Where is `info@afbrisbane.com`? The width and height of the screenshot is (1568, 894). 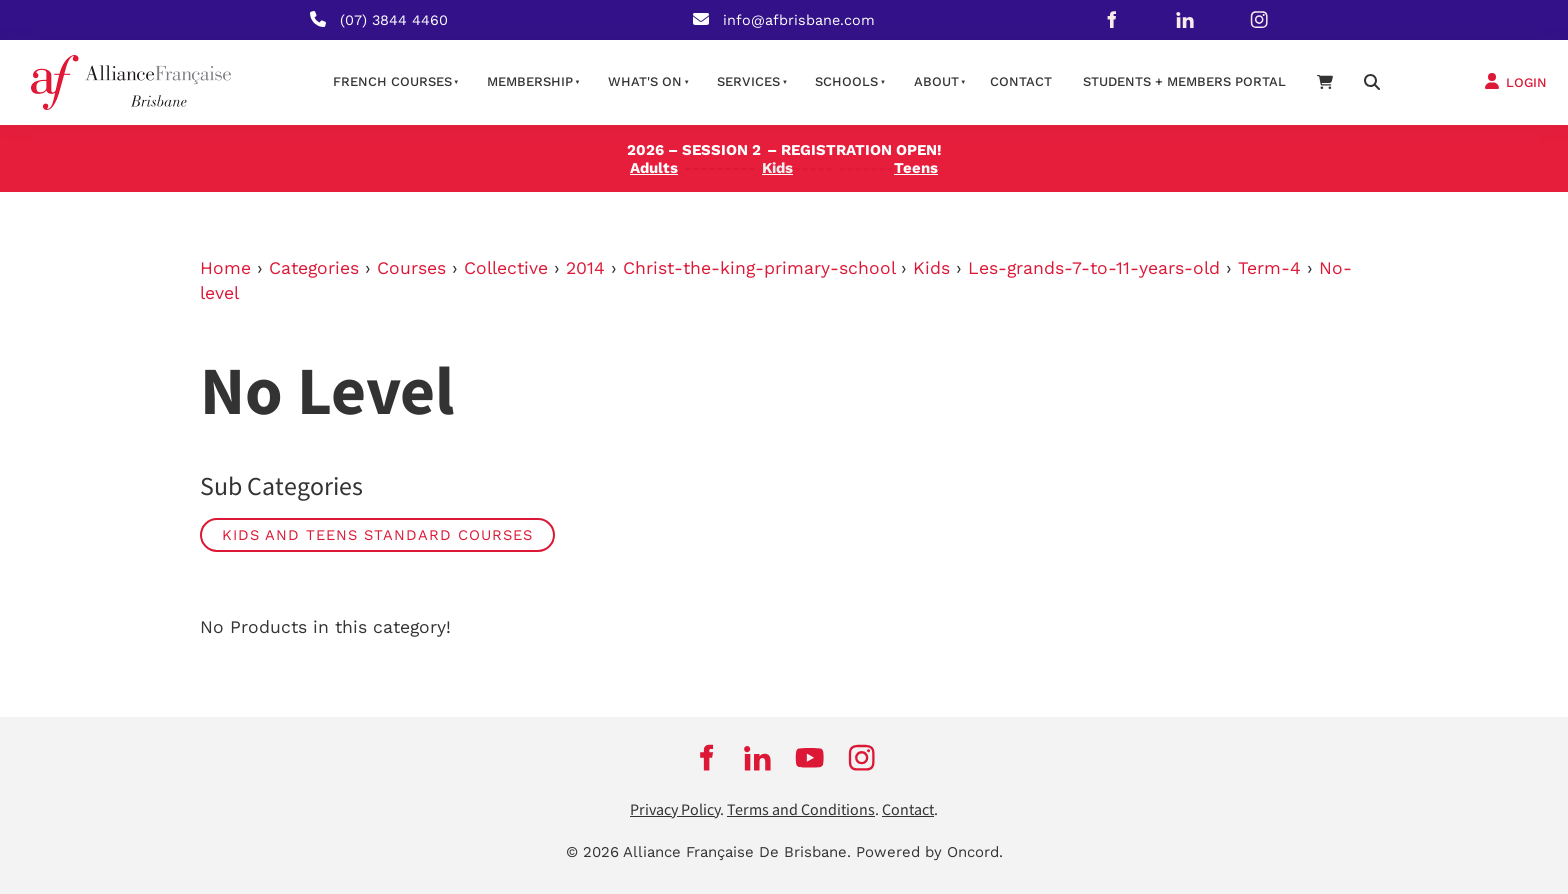
info@afbrisbane.com is located at coordinates (799, 20).